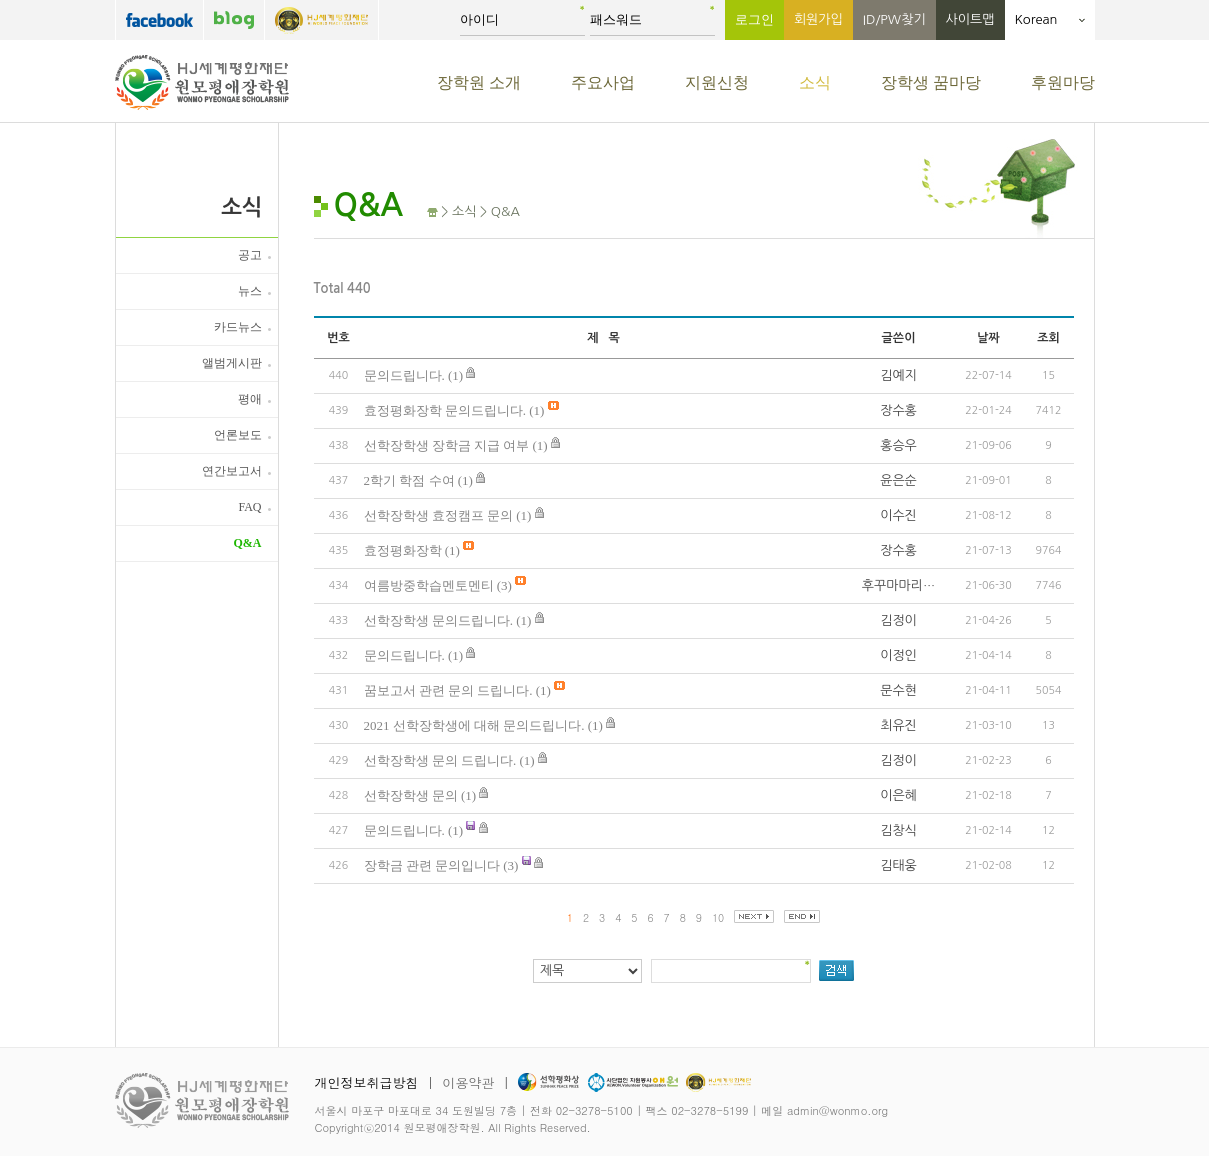 The width and height of the screenshot is (1209, 1156). I want to click on 회원가입, so click(818, 19).